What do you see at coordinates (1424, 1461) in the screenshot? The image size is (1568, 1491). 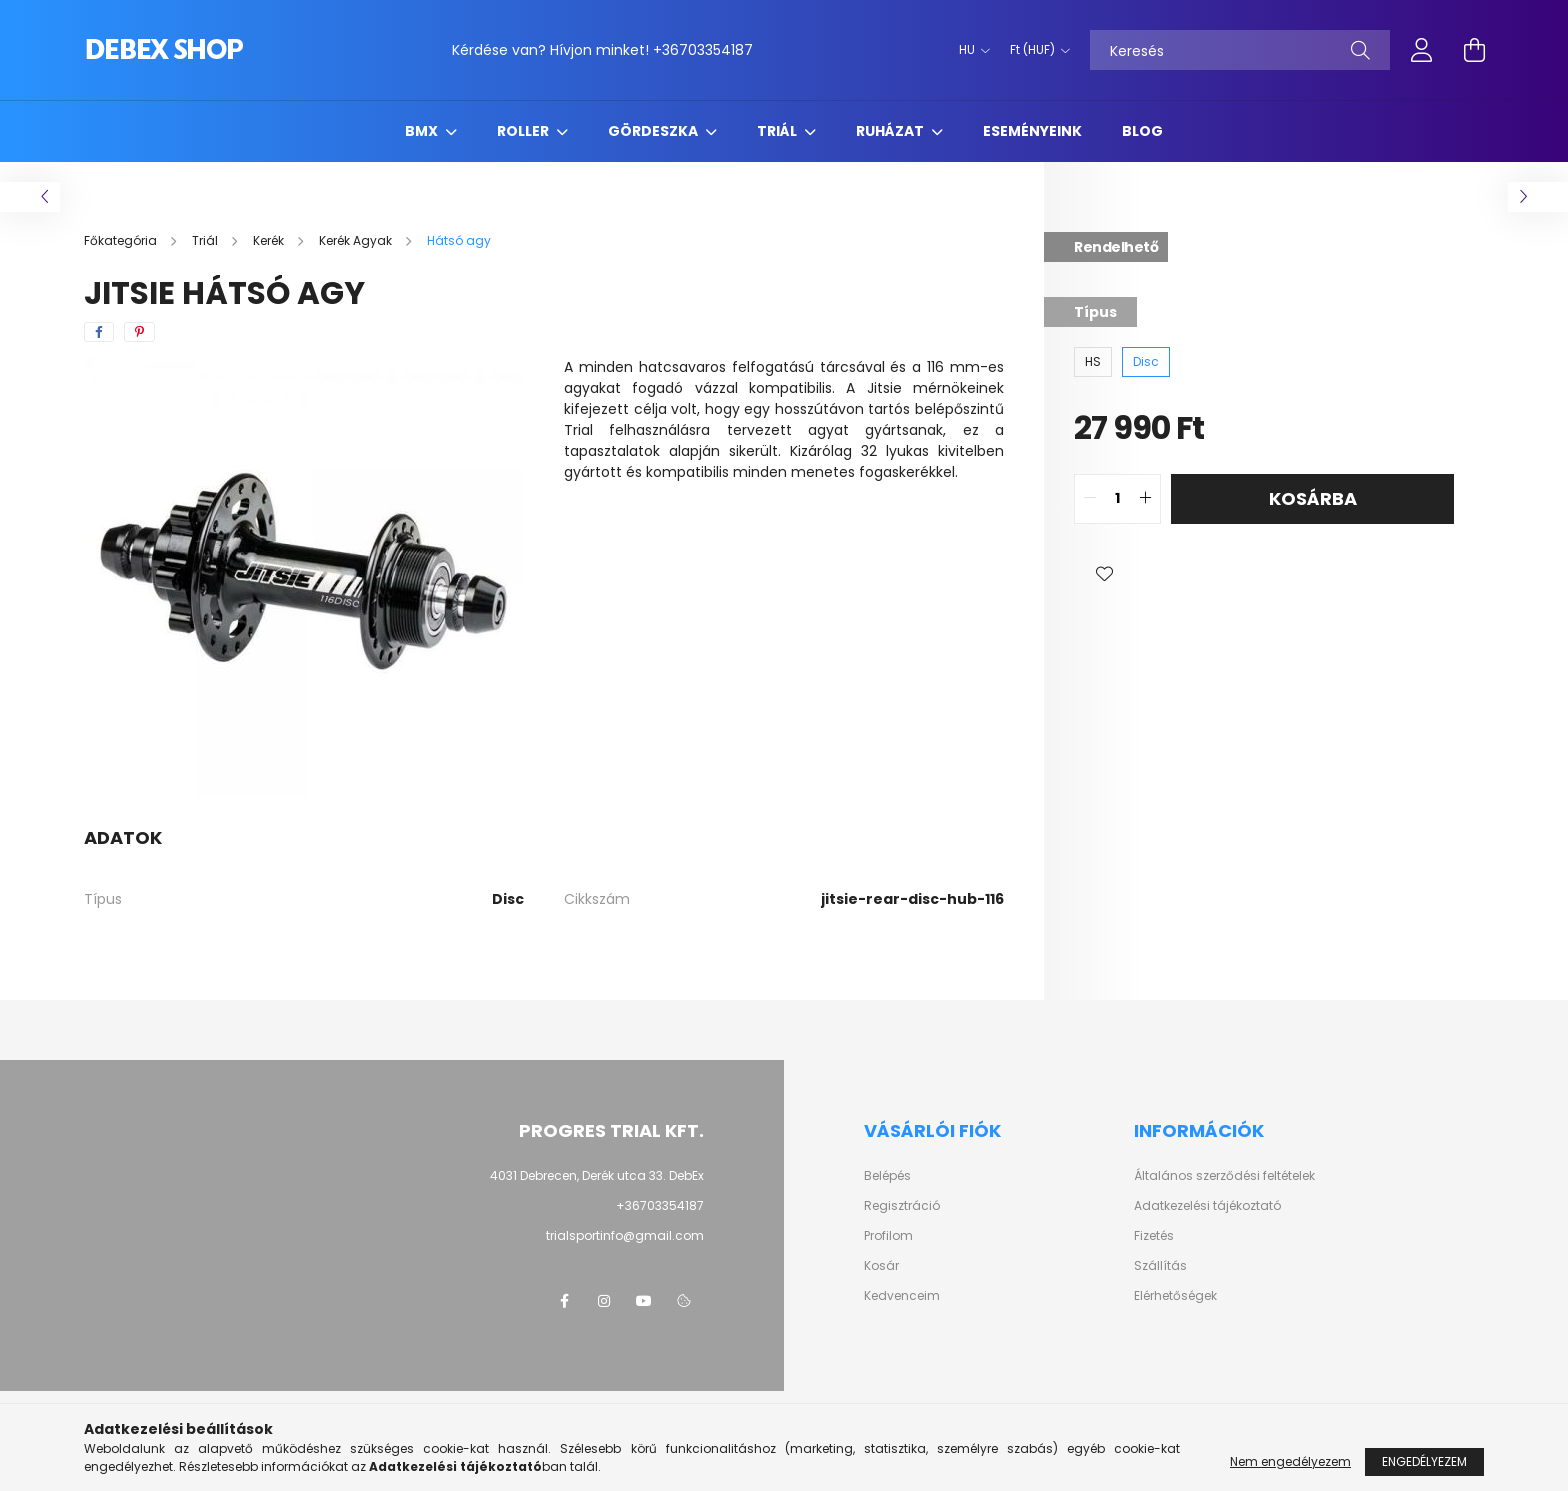 I see `Engedélyezem` at bounding box center [1424, 1461].